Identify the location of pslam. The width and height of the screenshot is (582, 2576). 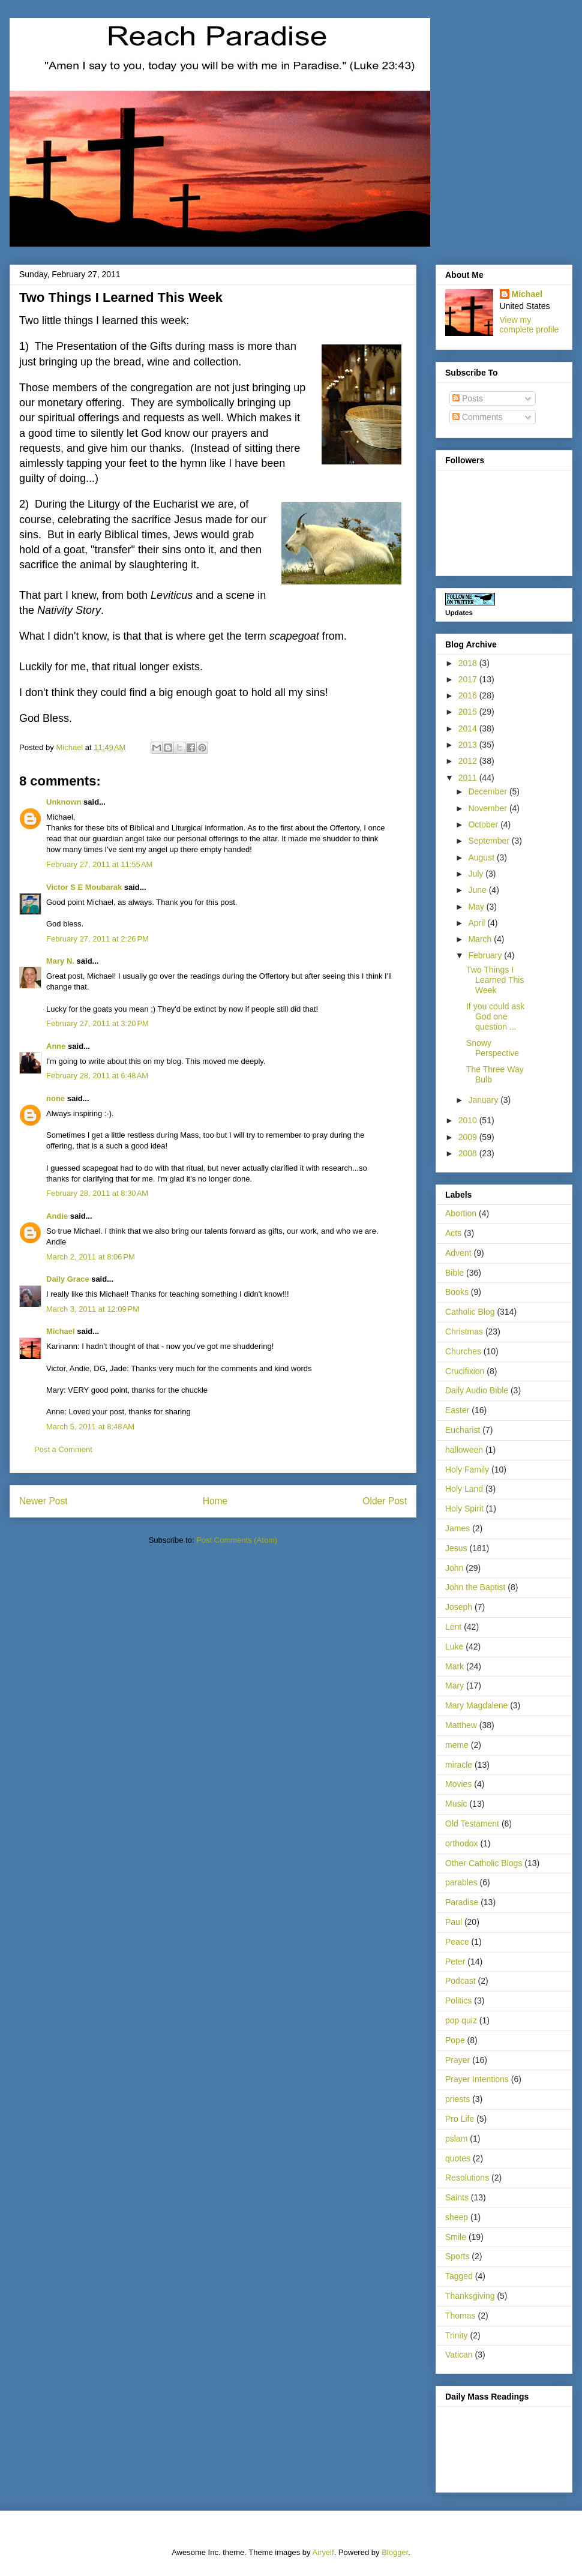
(456, 2138).